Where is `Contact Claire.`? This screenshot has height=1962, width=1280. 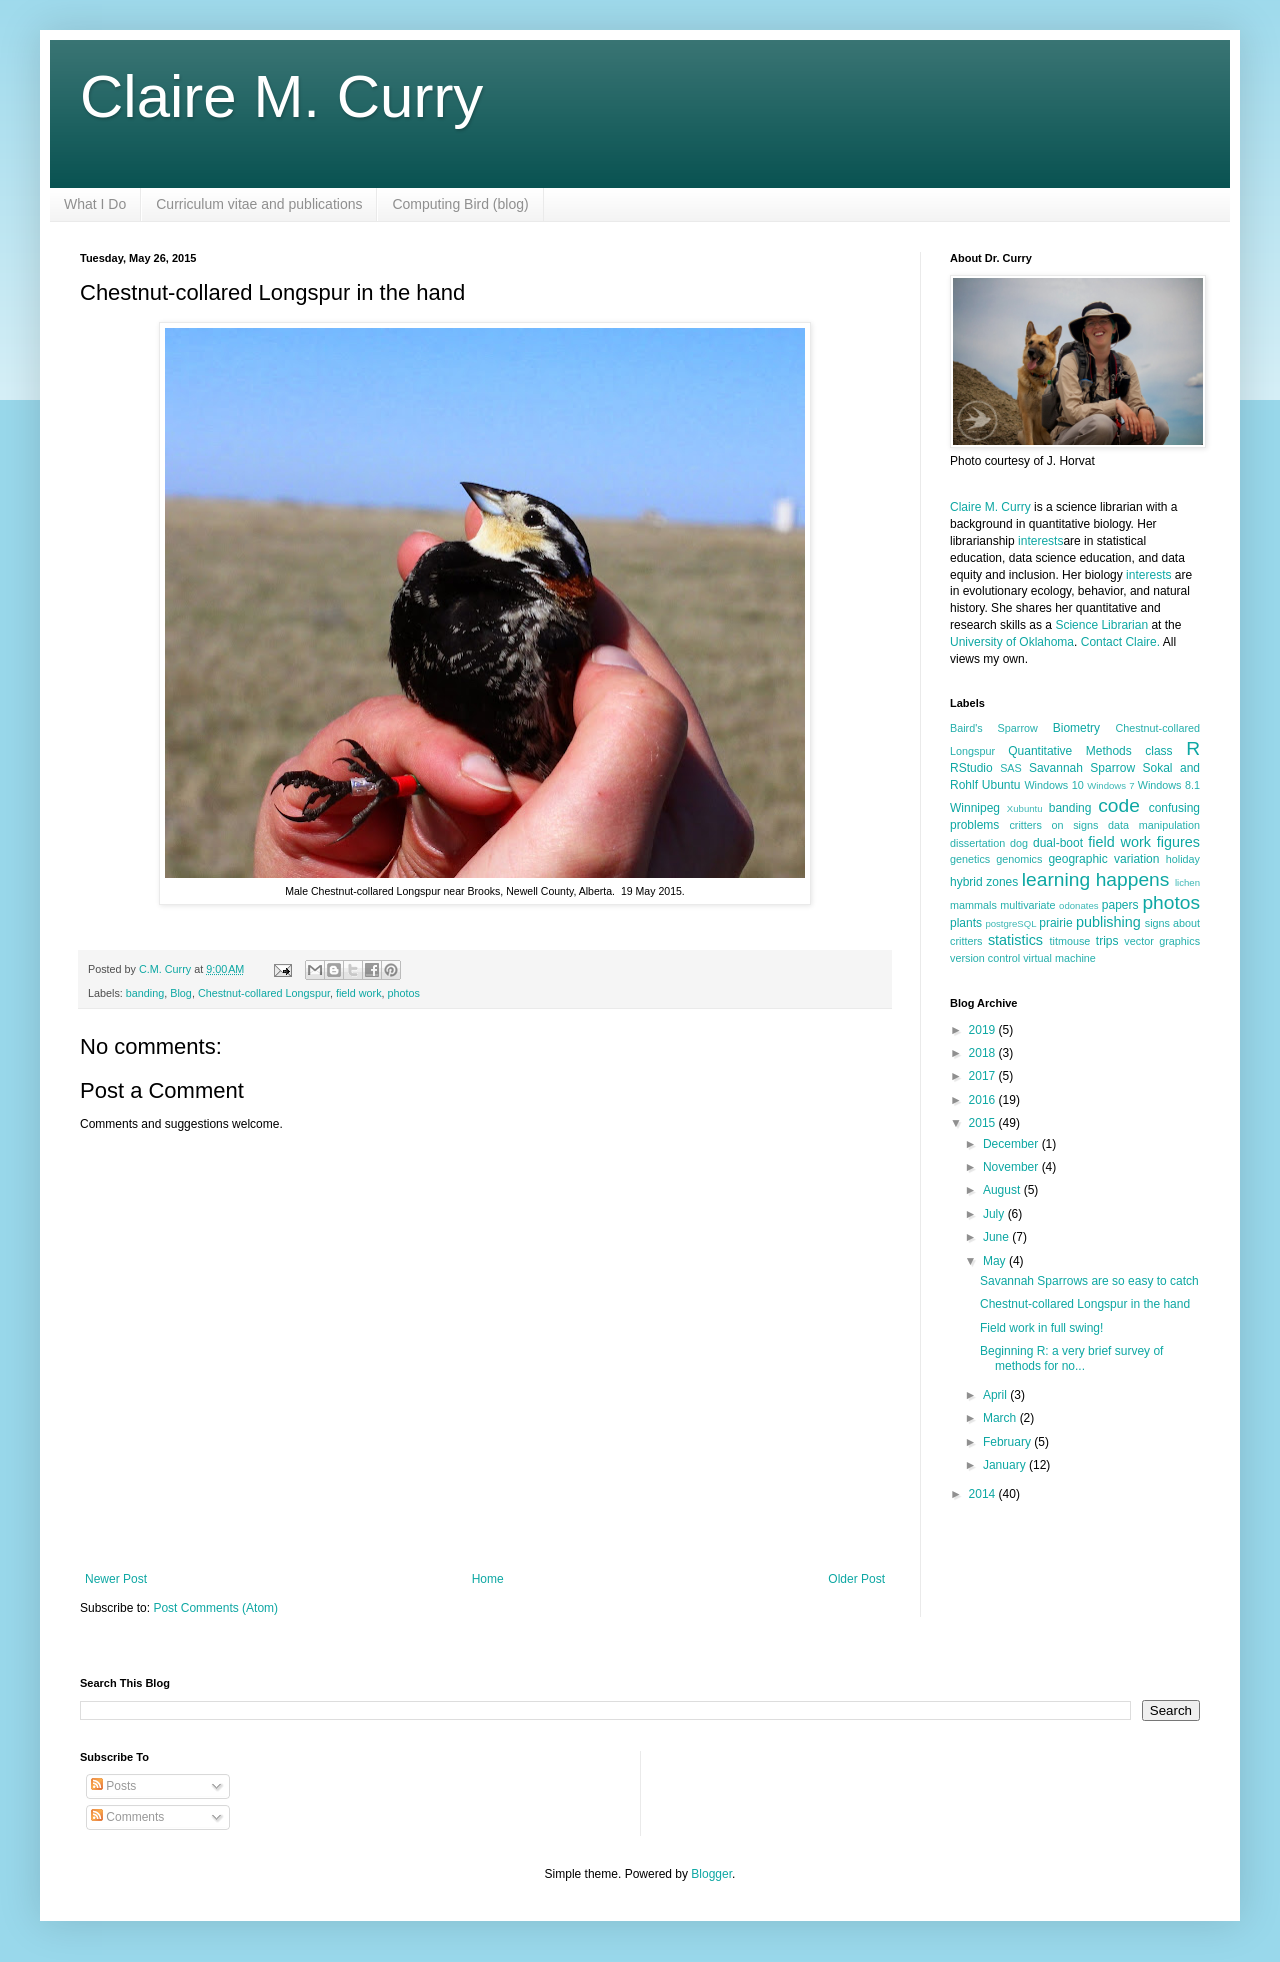 Contact Claire. is located at coordinates (1122, 642).